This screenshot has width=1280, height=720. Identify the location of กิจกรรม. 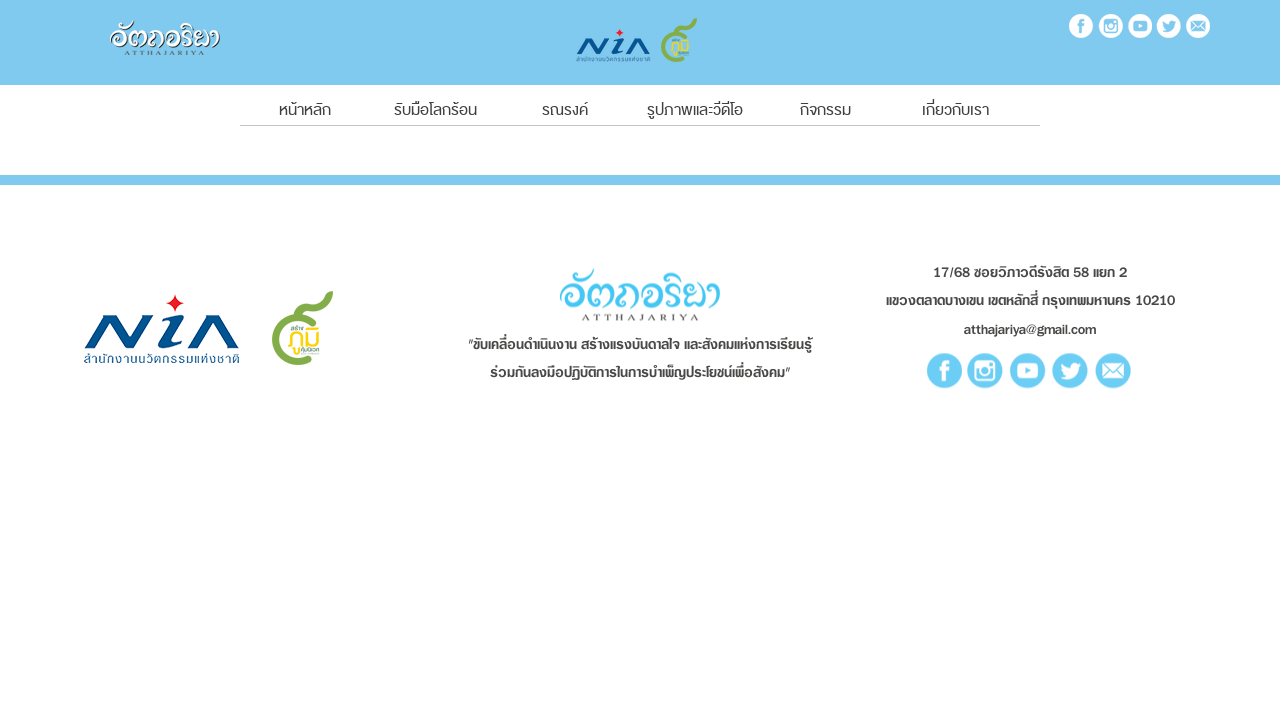
(825, 110).